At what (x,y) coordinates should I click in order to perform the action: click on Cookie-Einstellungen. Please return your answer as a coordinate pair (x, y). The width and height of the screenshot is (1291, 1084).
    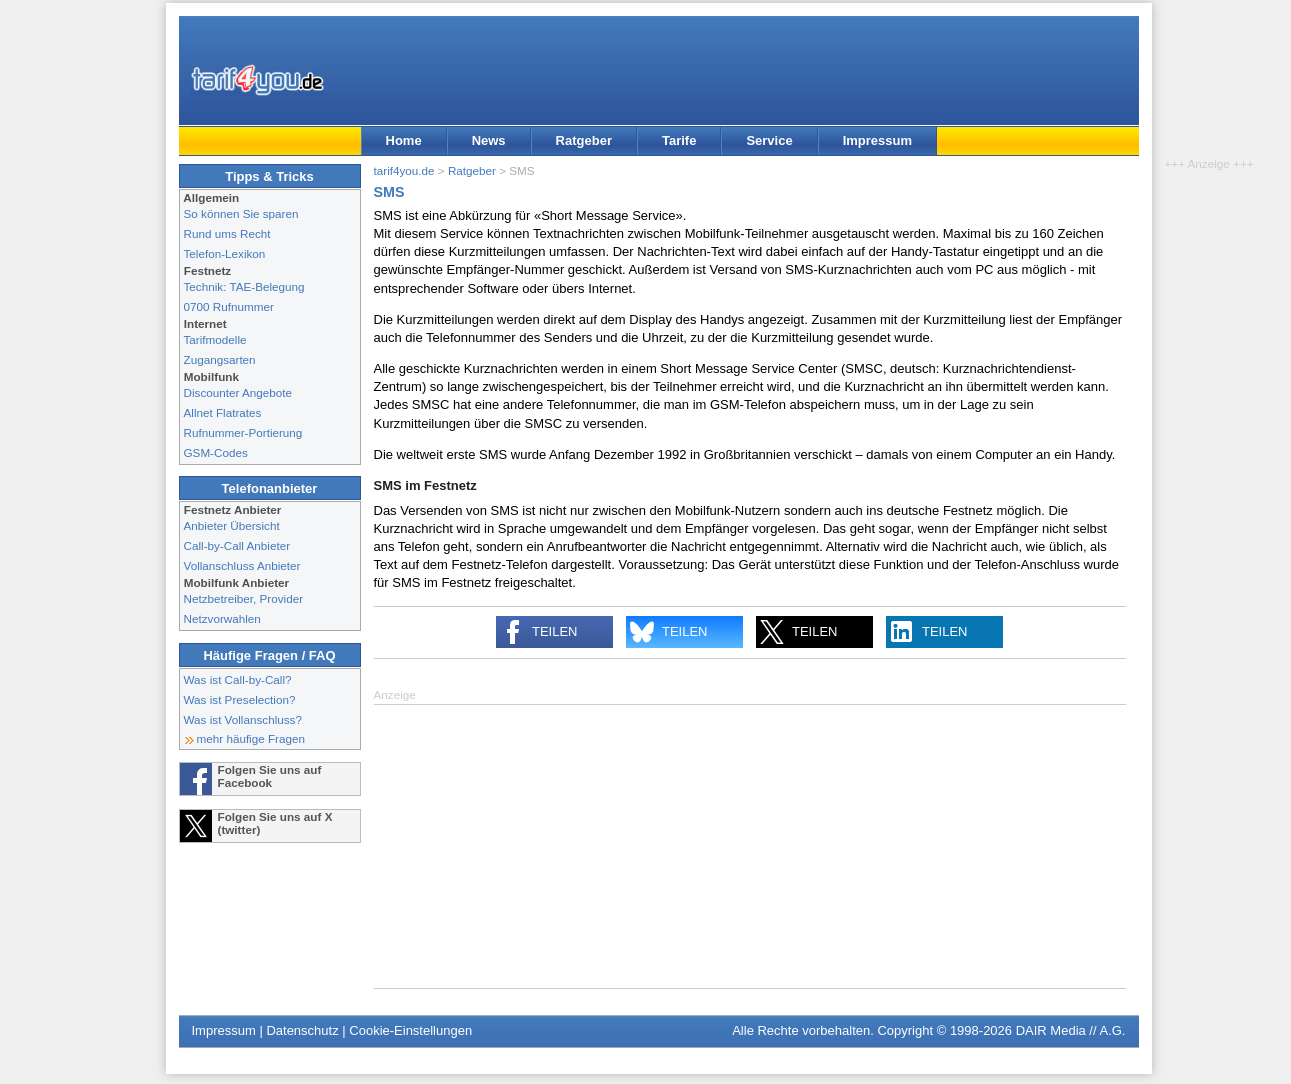
    Looking at the image, I should click on (410, 1030).